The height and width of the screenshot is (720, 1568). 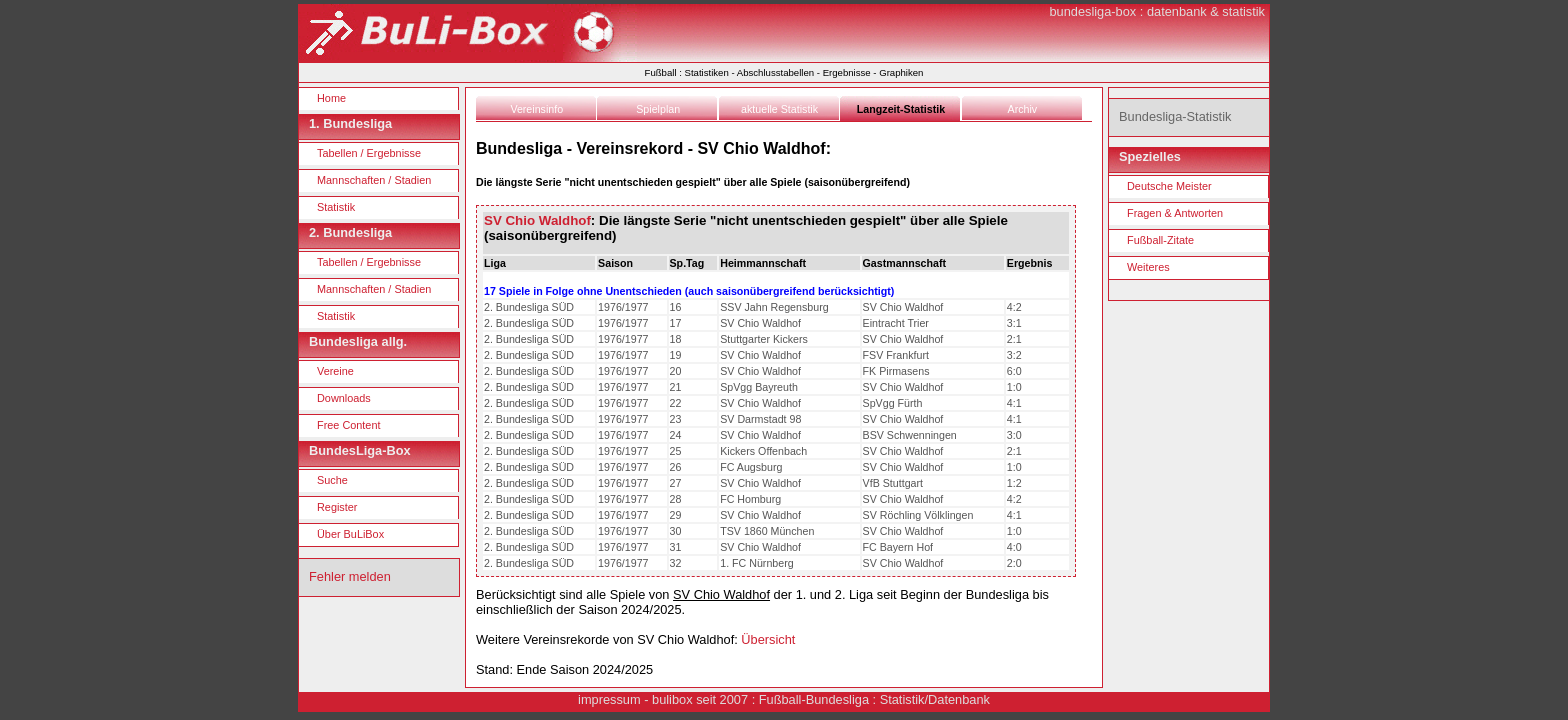 I want to click on Fußball-Zitate, so click(x=1160, y=240).